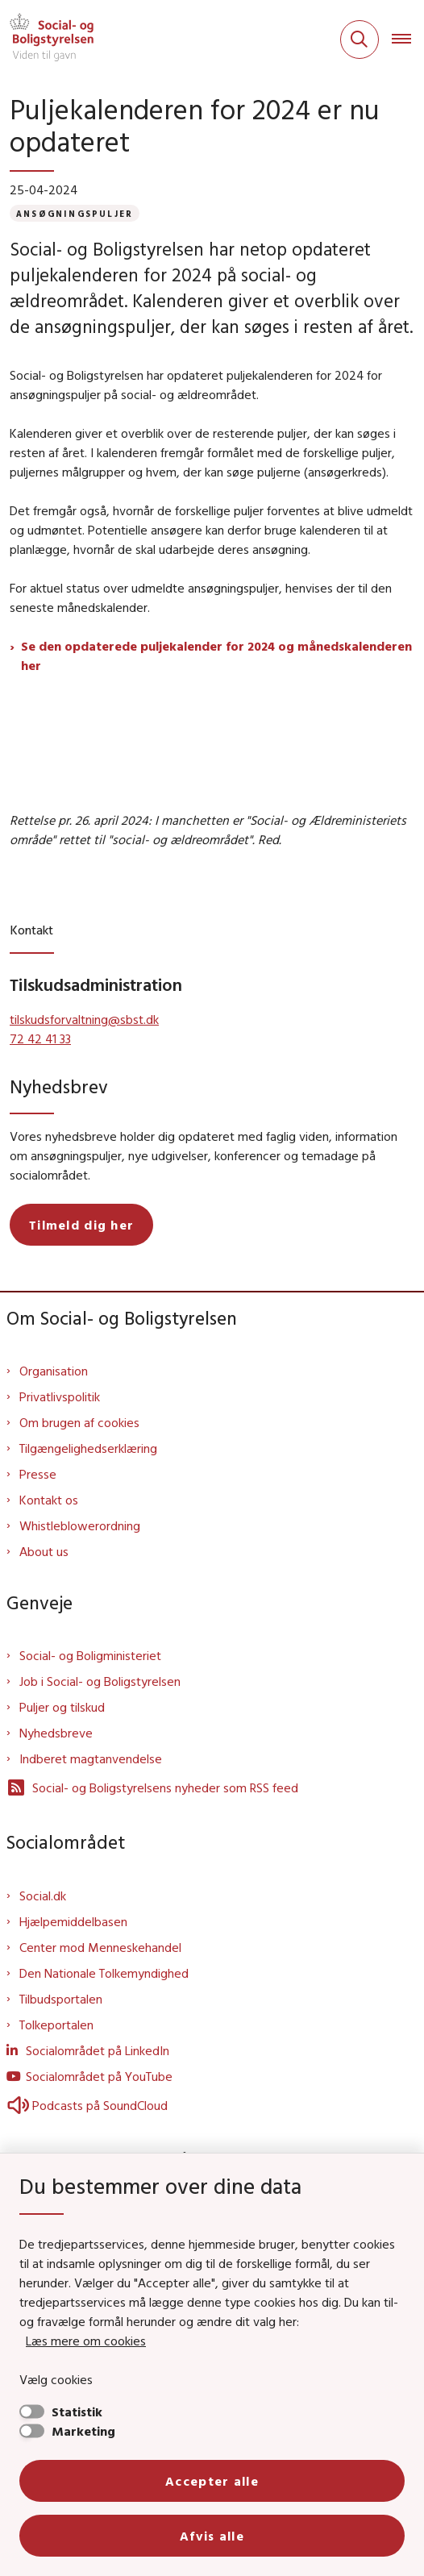 This screenshot has width=424, height=2576. Describe the element at coordinates (99, 2076) in the screenshot. I see `Socialområdet på YouTube` at that location.